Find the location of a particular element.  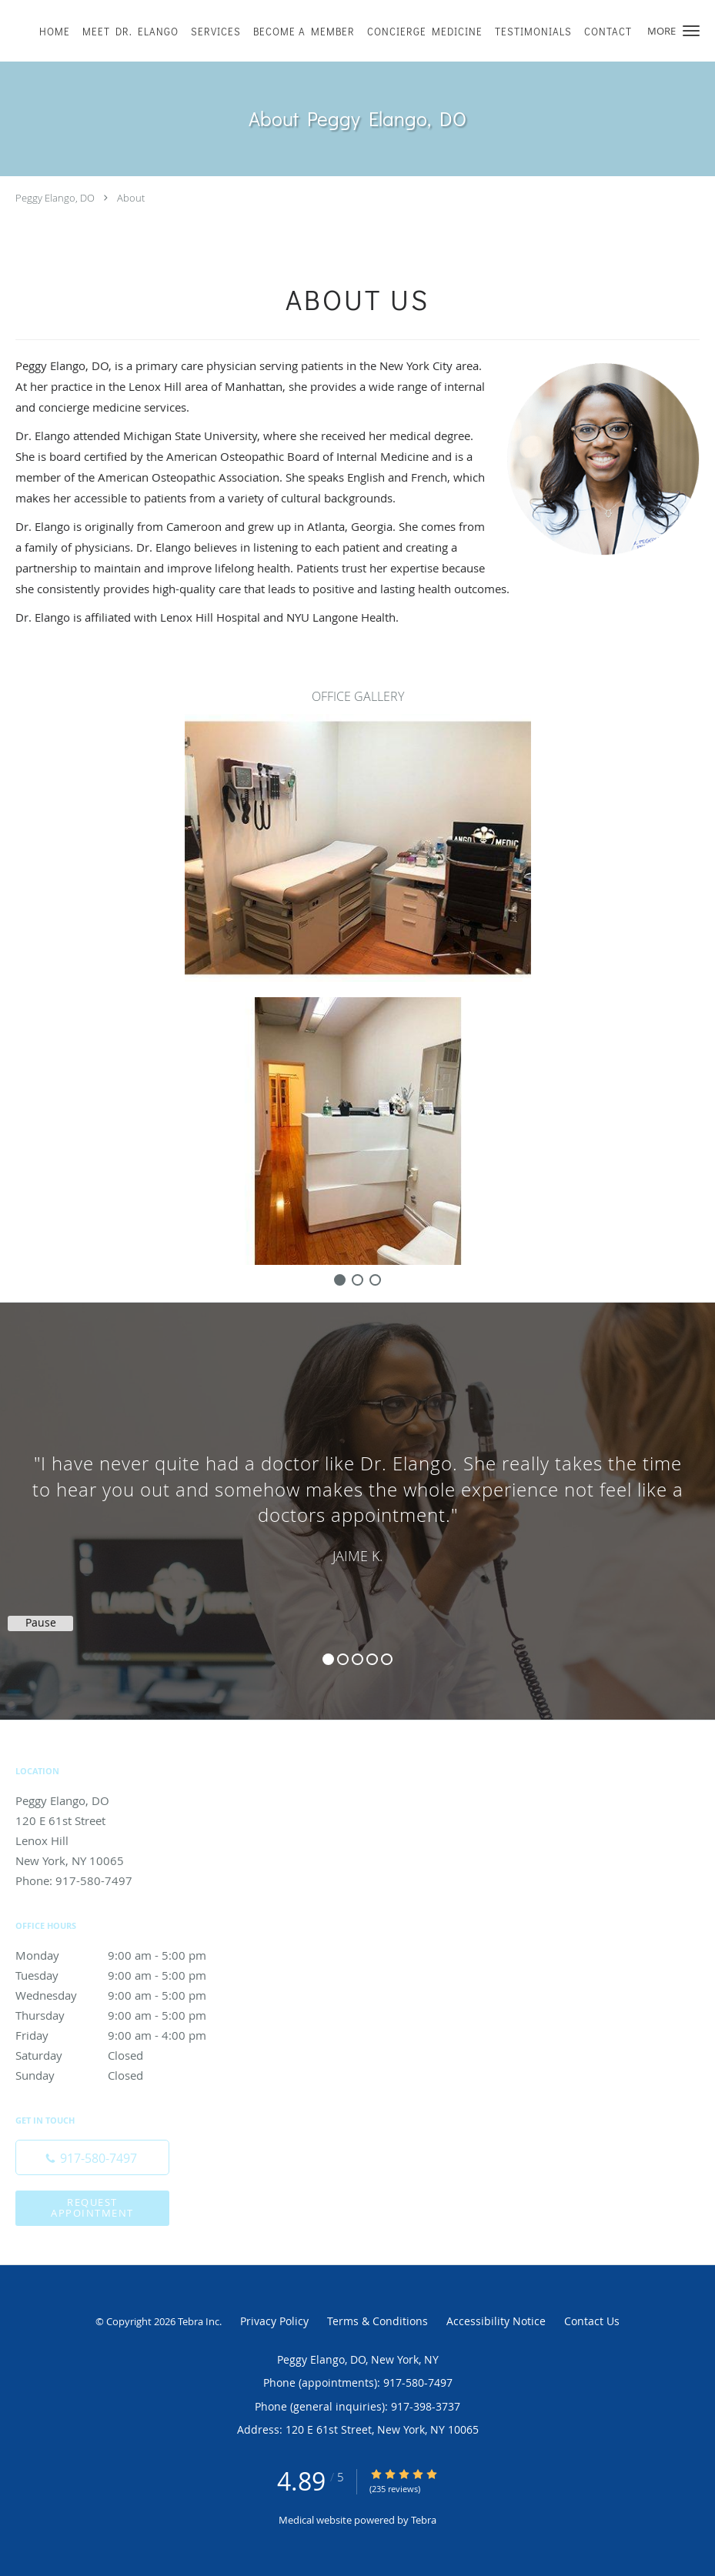

[slide-2] is located at coordinates (375, 1280).